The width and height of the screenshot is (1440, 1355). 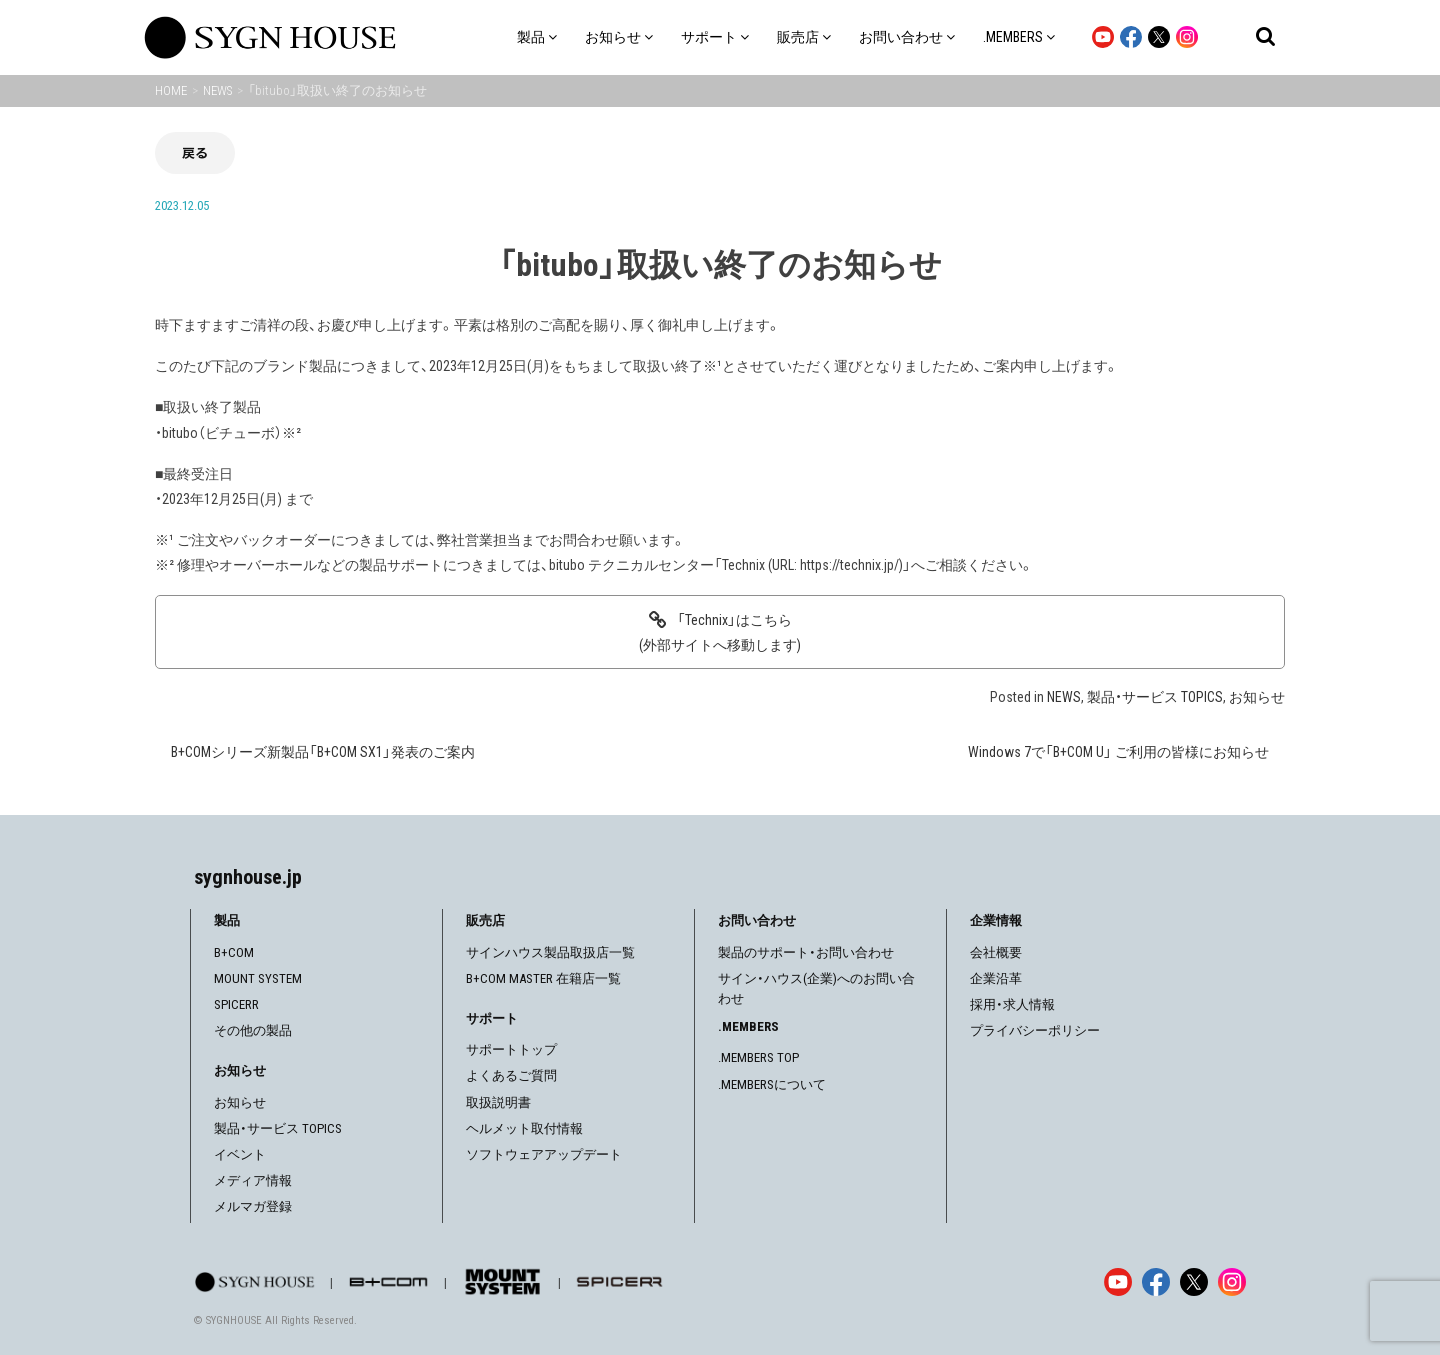 What do you see at coordinates (550, 952) in the screenshot?
I see `サインハウス製品取扱店一覧` at bounding box center [550, 952].